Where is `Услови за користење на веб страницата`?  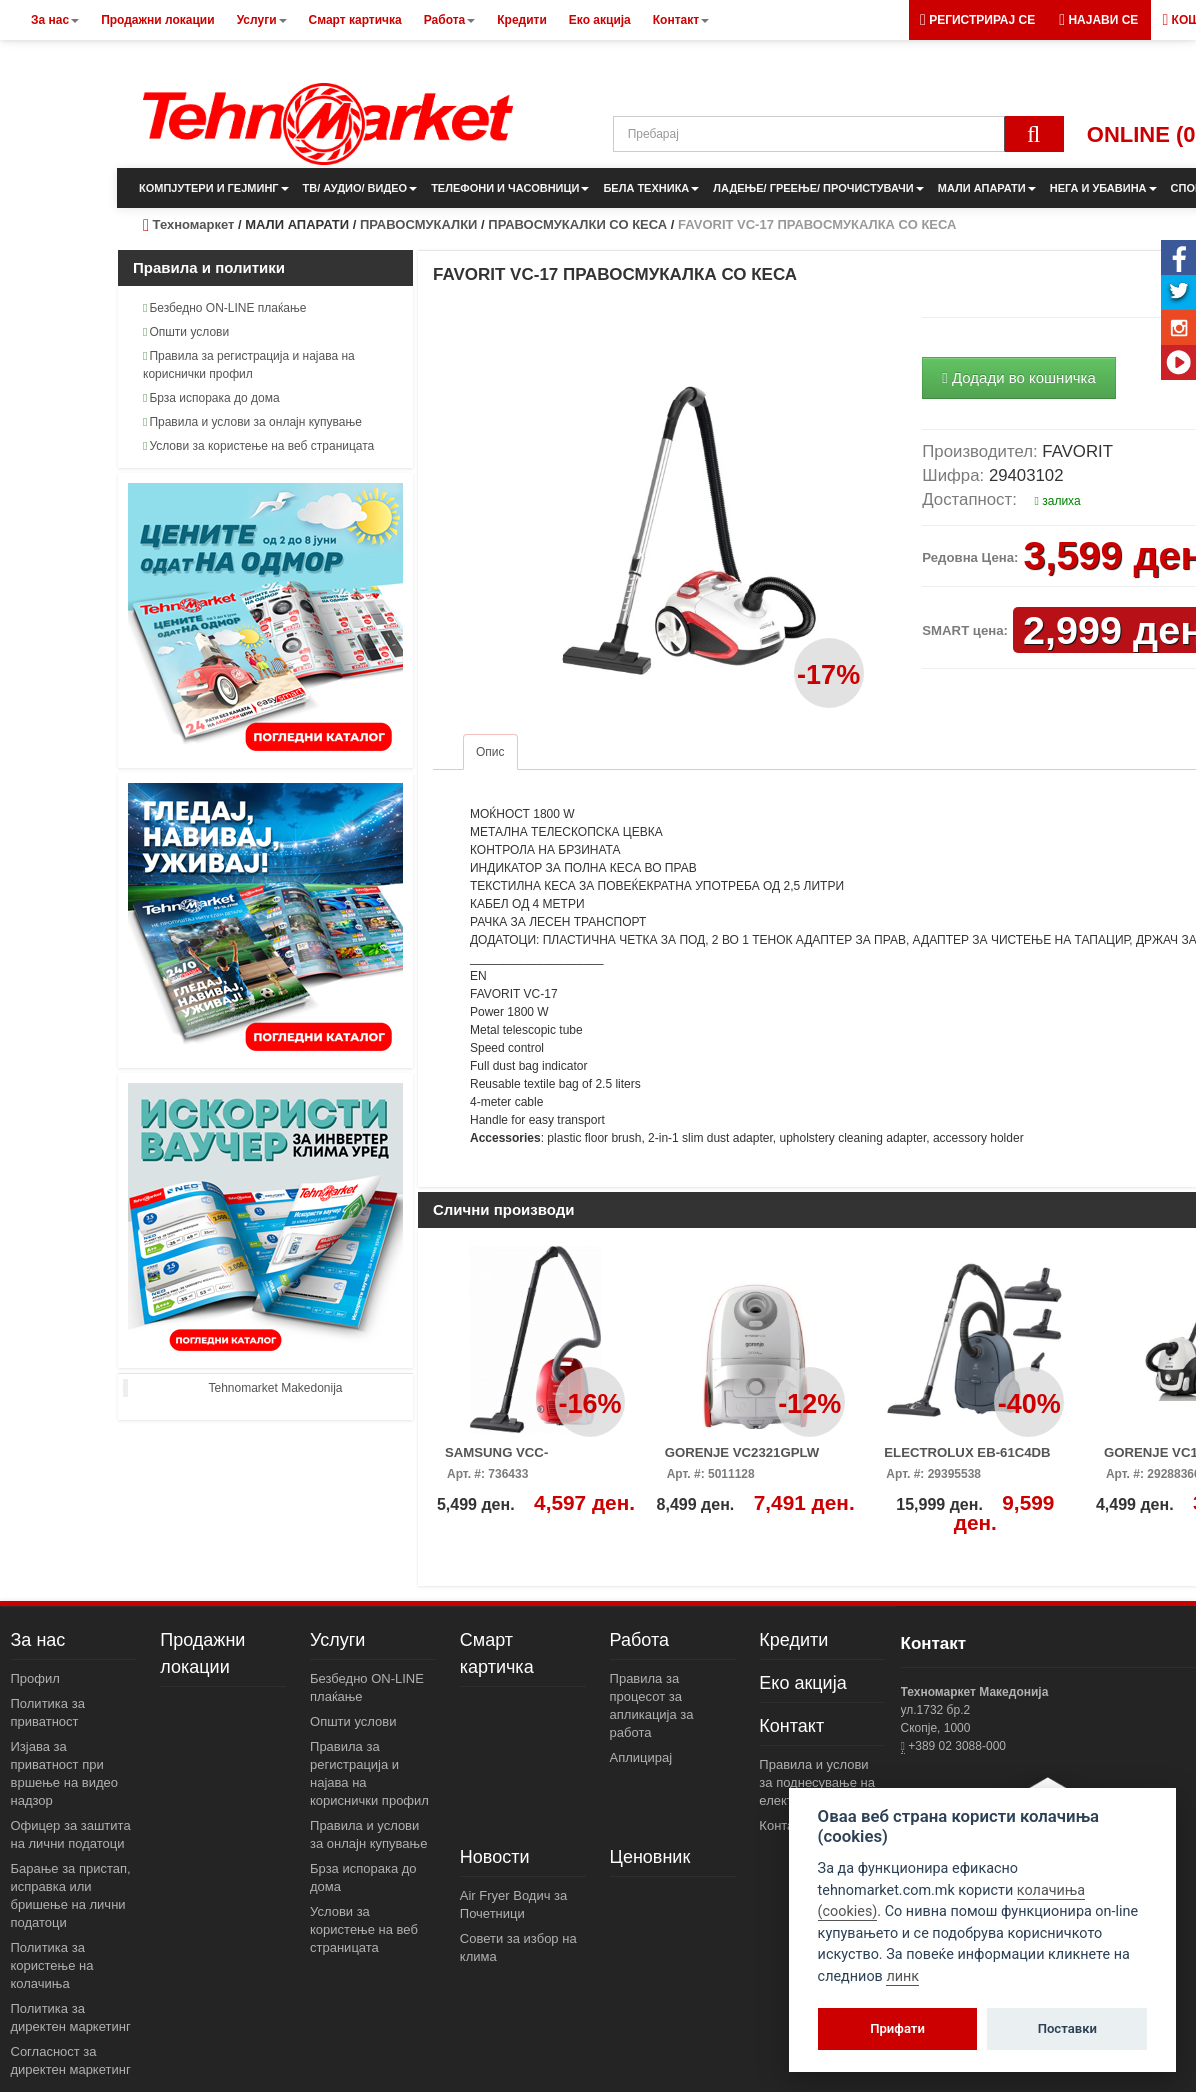 Услови за користење на веб страницата is located at coordinates (258, 446).